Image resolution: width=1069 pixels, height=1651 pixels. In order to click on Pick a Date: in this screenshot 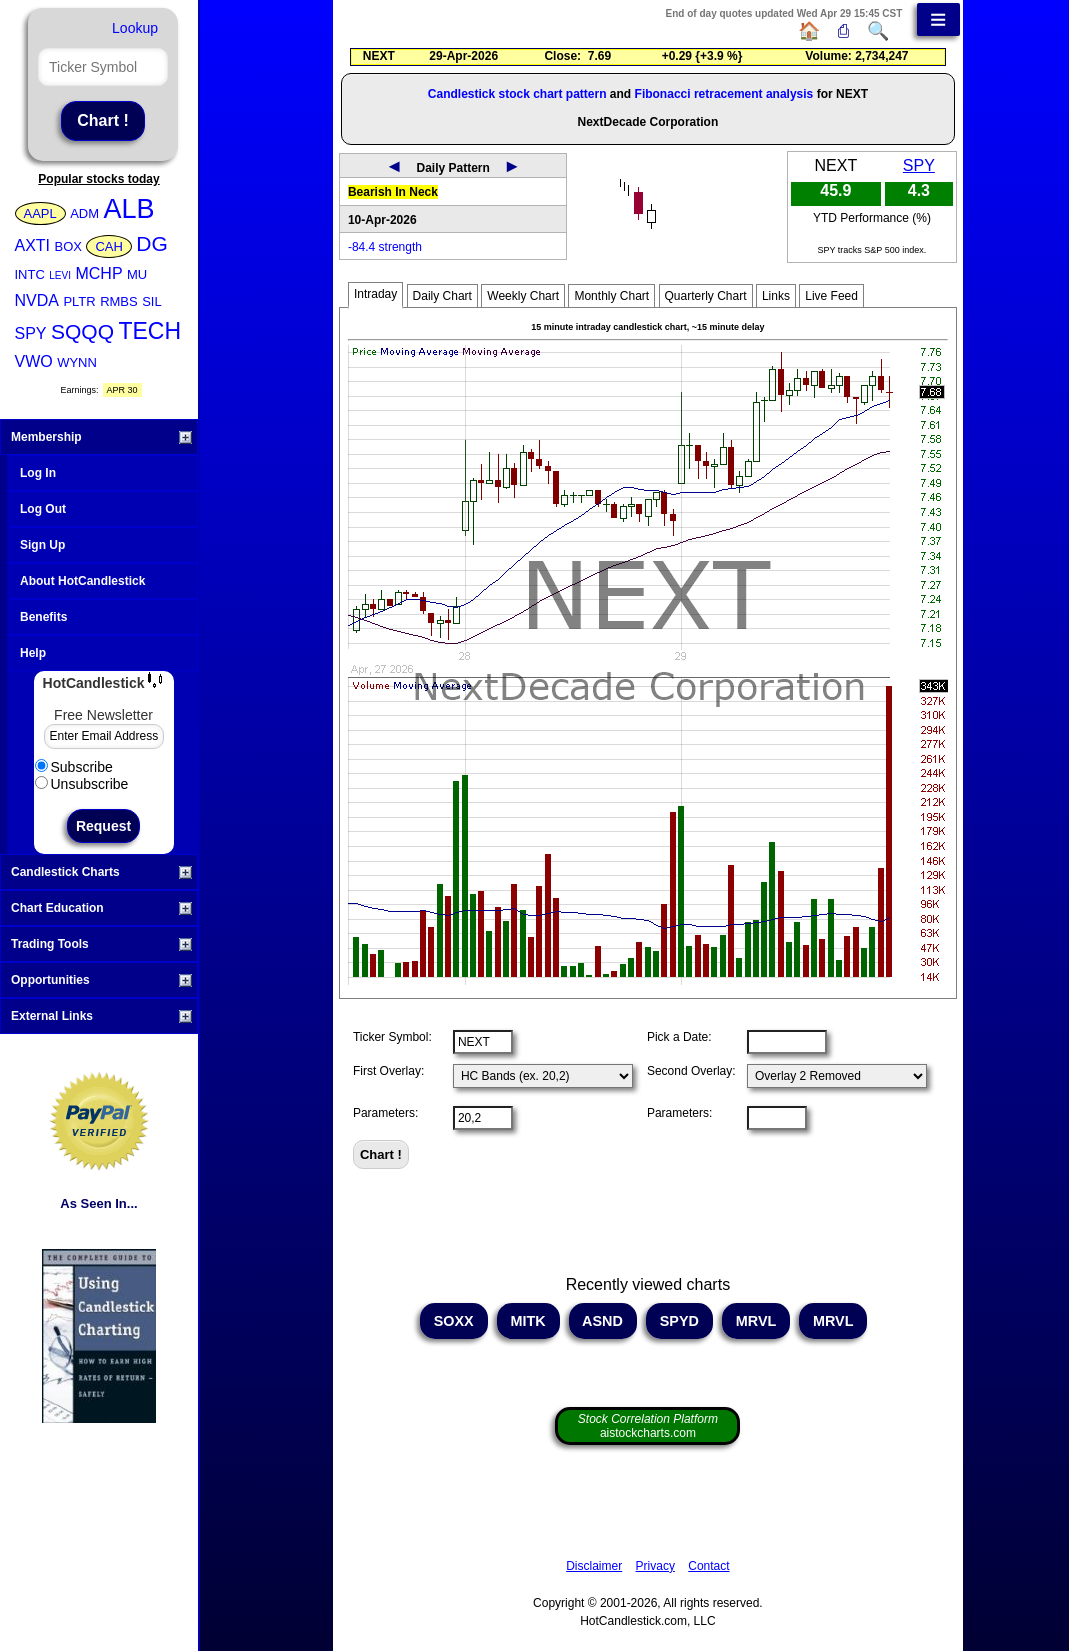, I will do `click(679, 1037)`.